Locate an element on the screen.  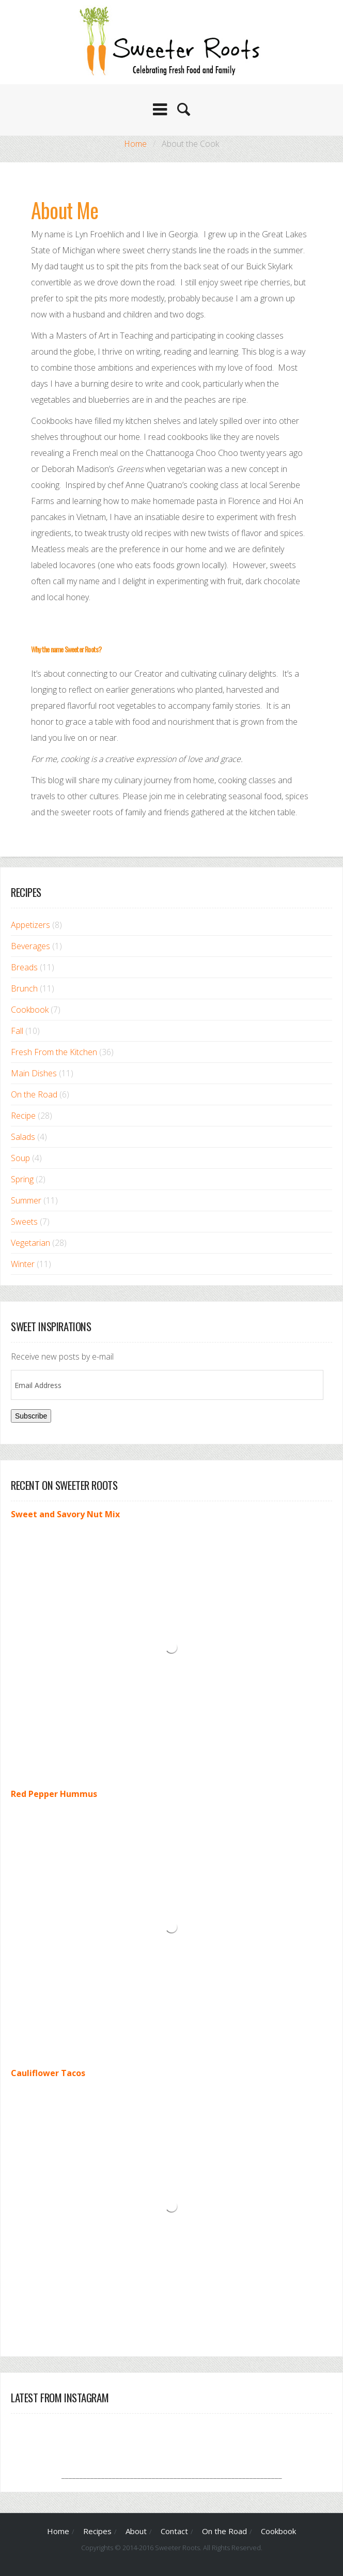
About is located at coordinates (136, 2531).